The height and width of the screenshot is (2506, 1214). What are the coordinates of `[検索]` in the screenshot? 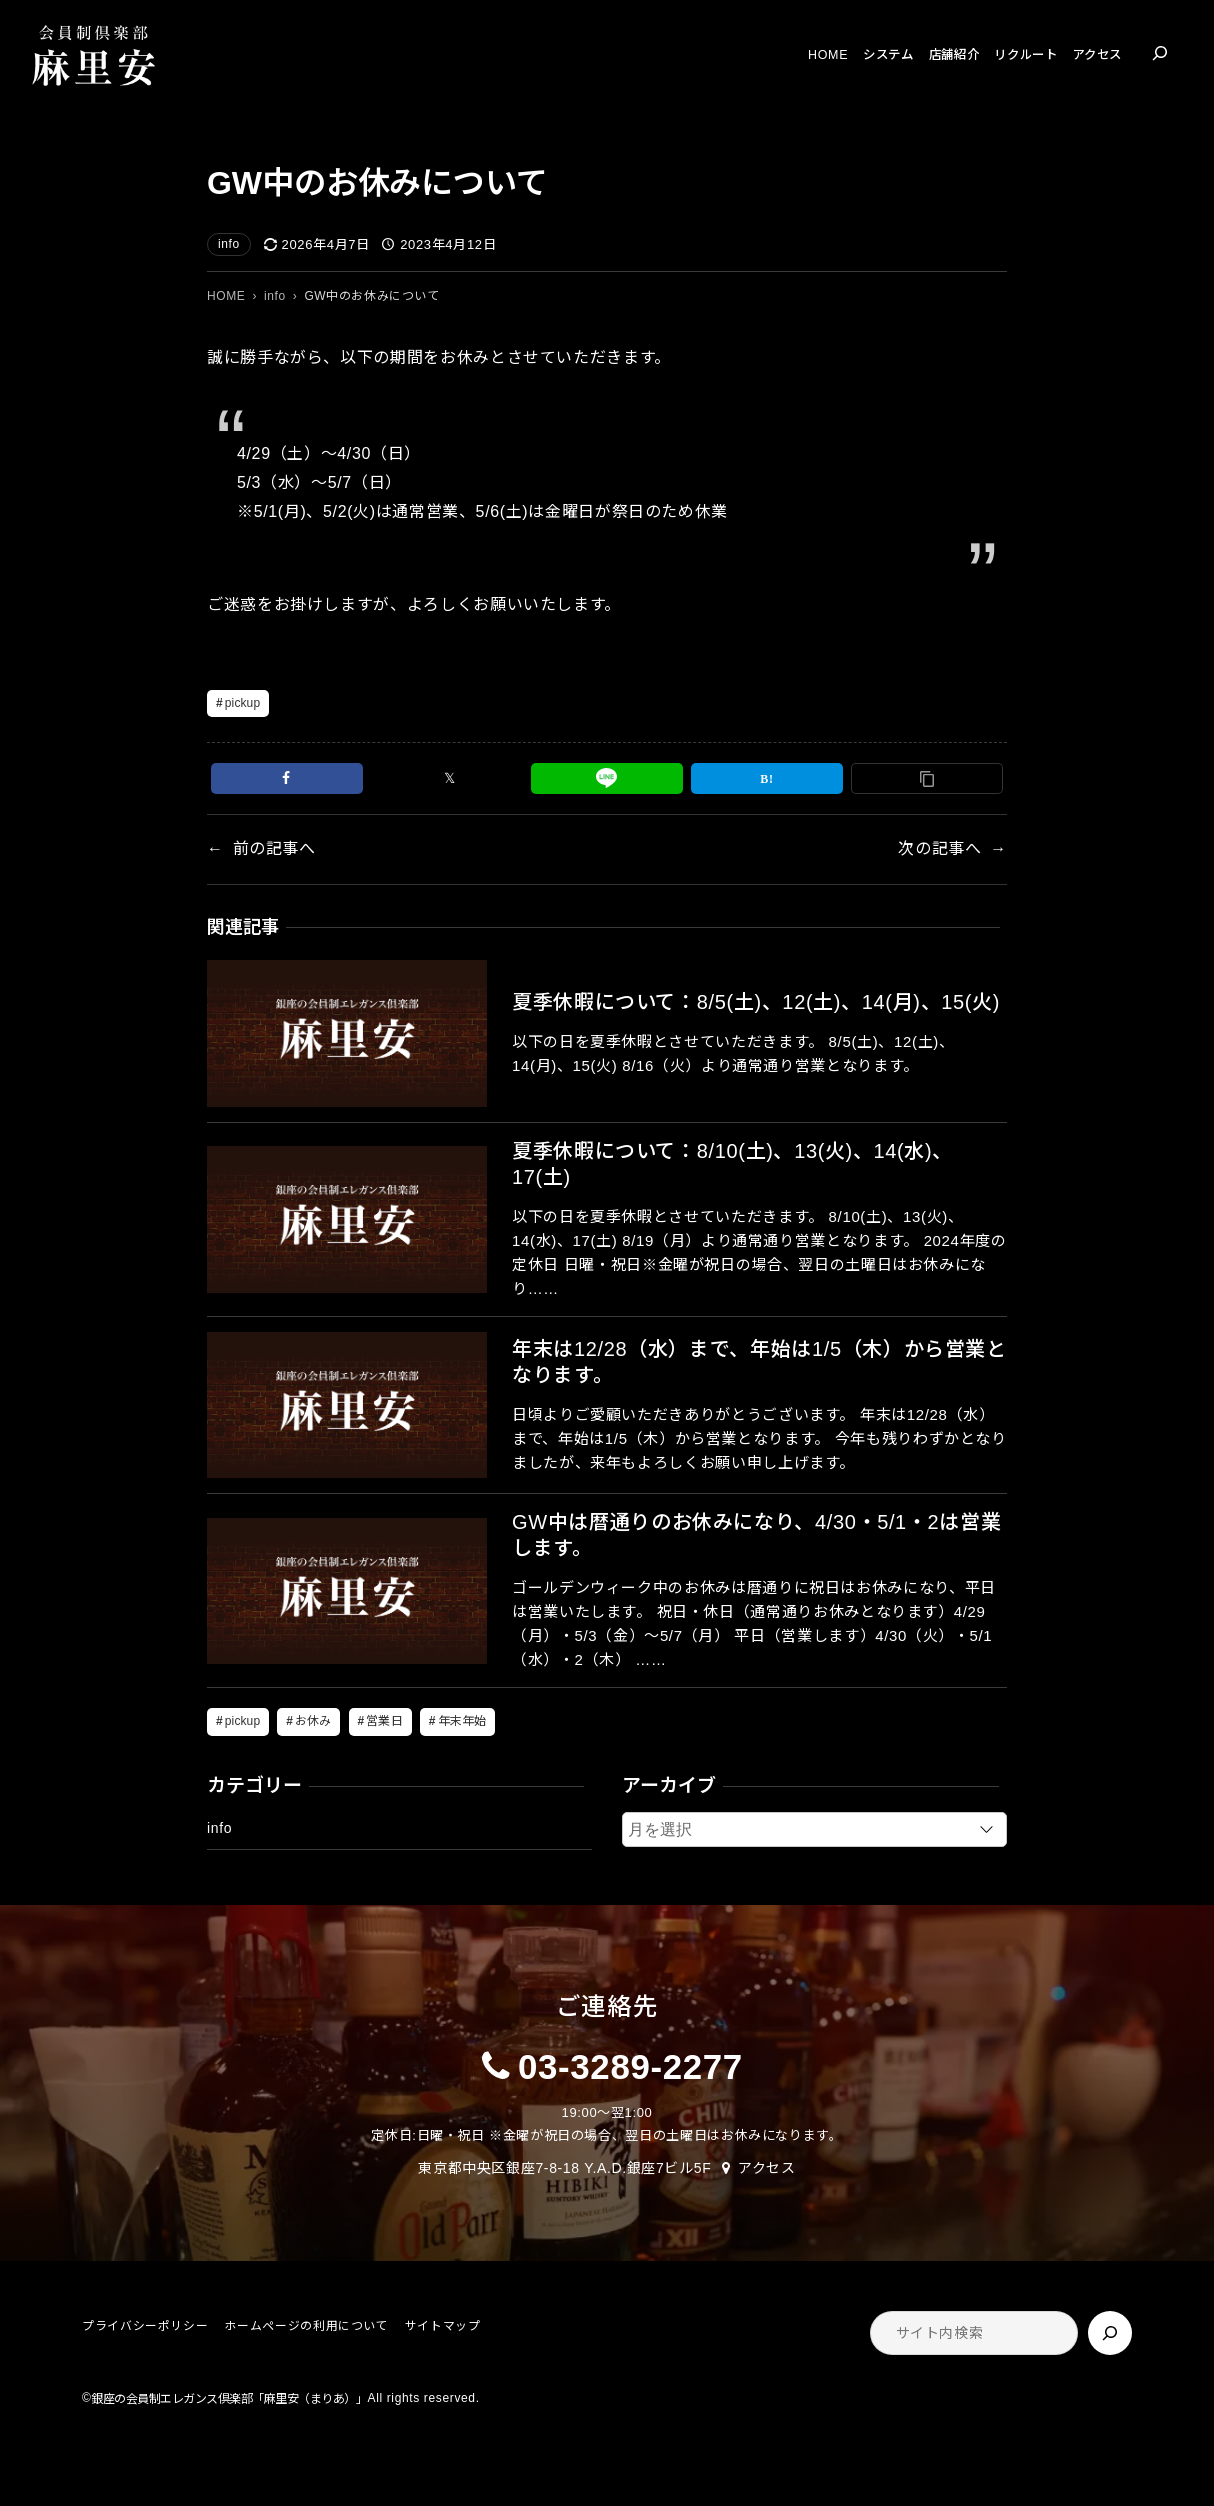 It's located at (1110, 2333).